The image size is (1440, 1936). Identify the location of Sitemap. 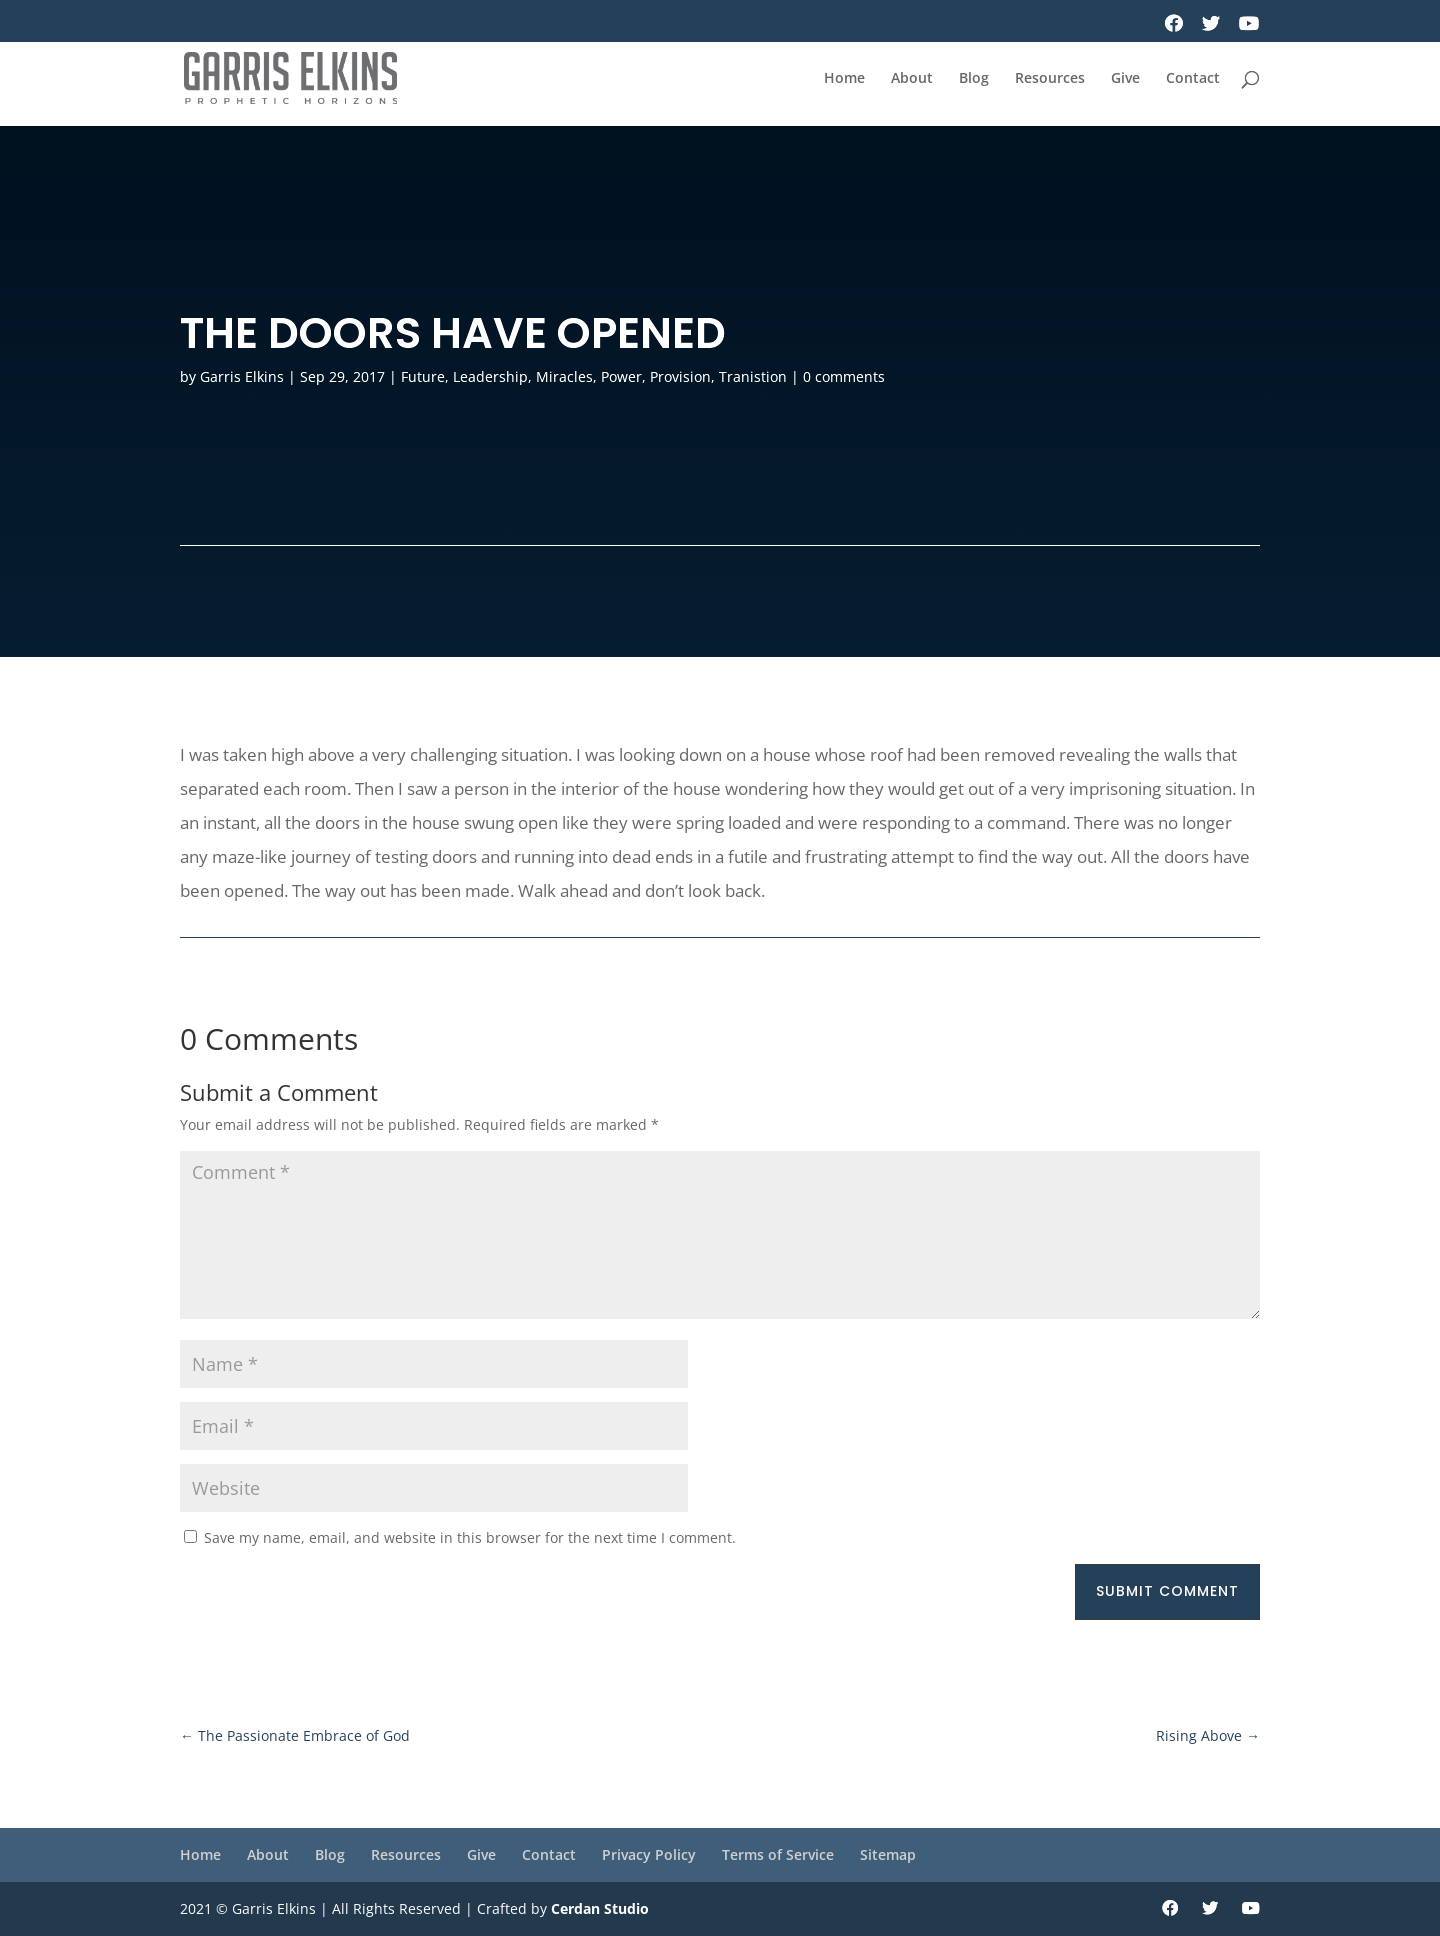
(888, 1854).